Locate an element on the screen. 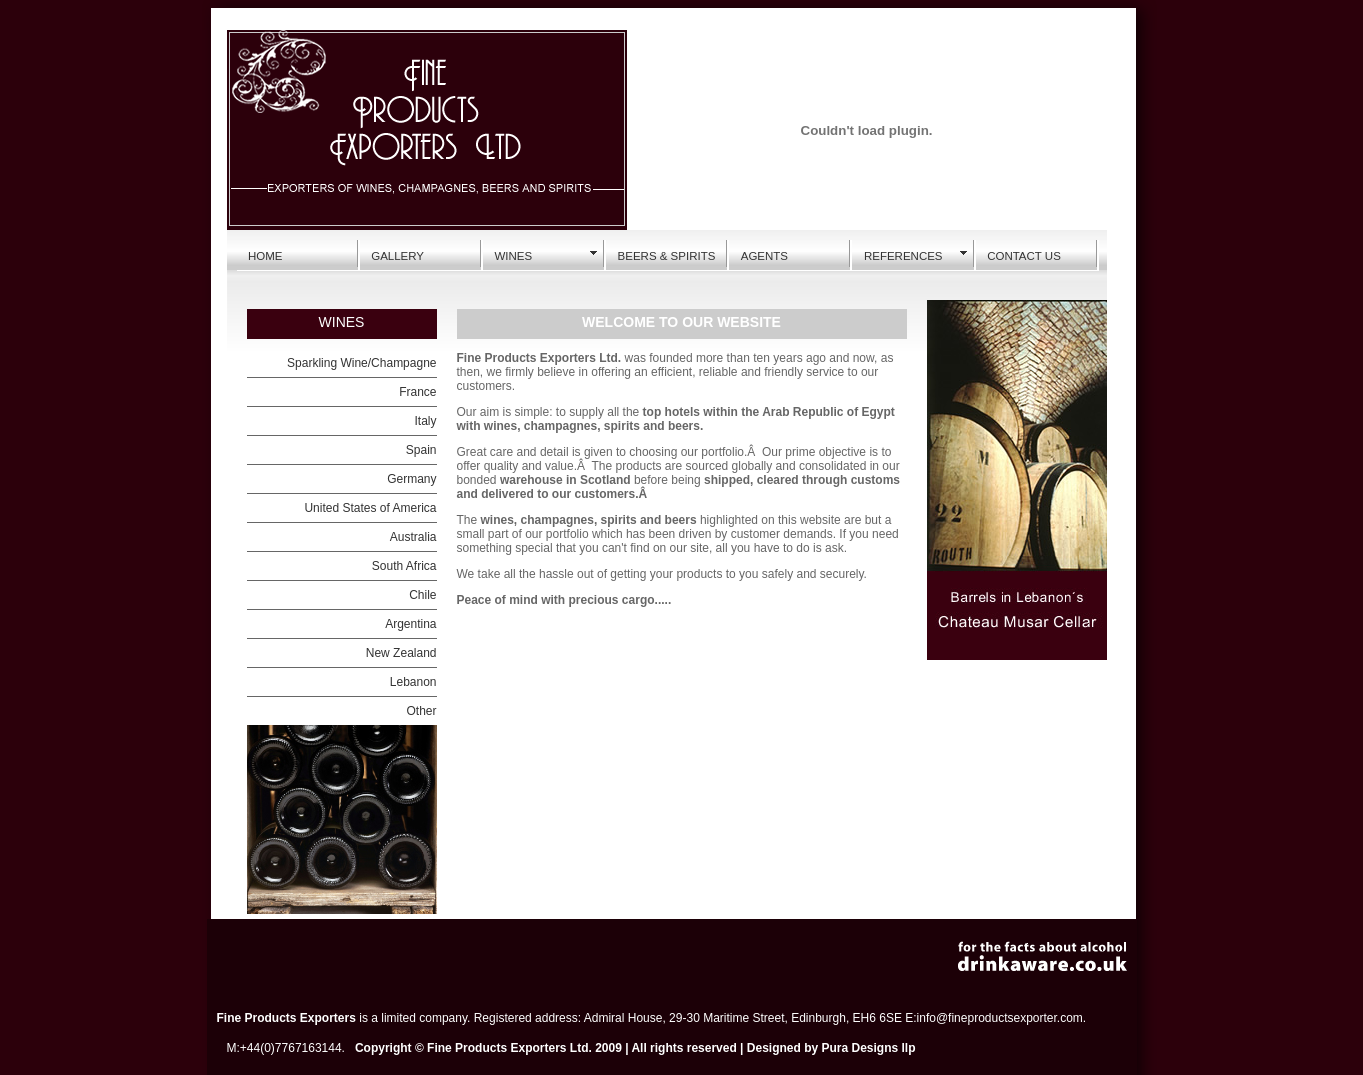  Germany is located at coordinates (411, 479).